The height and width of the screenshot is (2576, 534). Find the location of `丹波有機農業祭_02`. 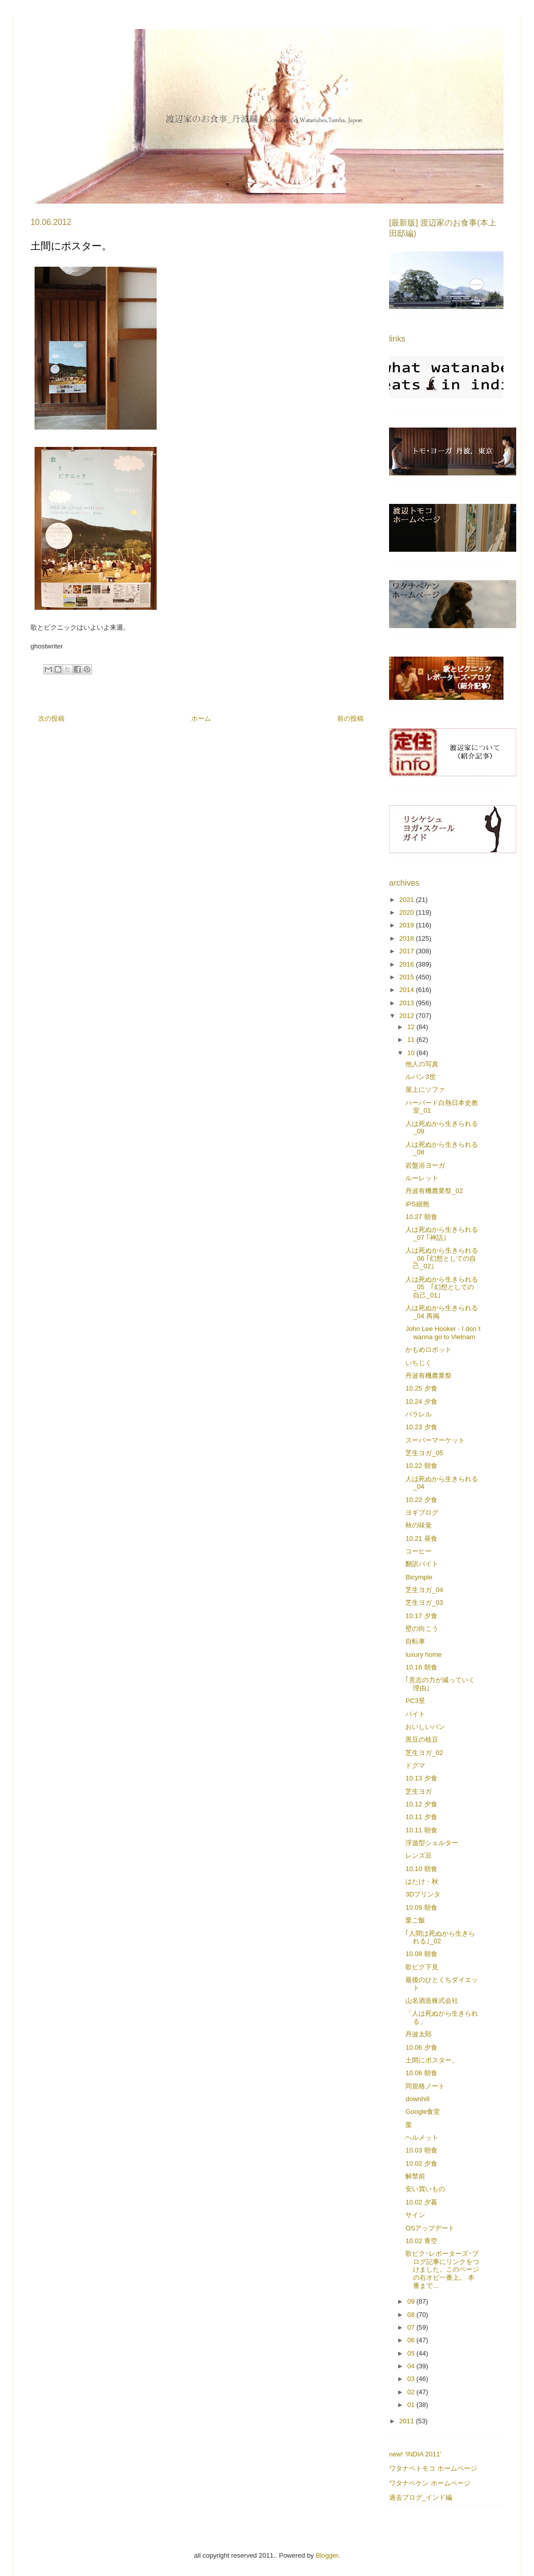

丹波有機農業祭_02 is located at coordinates (434, 1191).